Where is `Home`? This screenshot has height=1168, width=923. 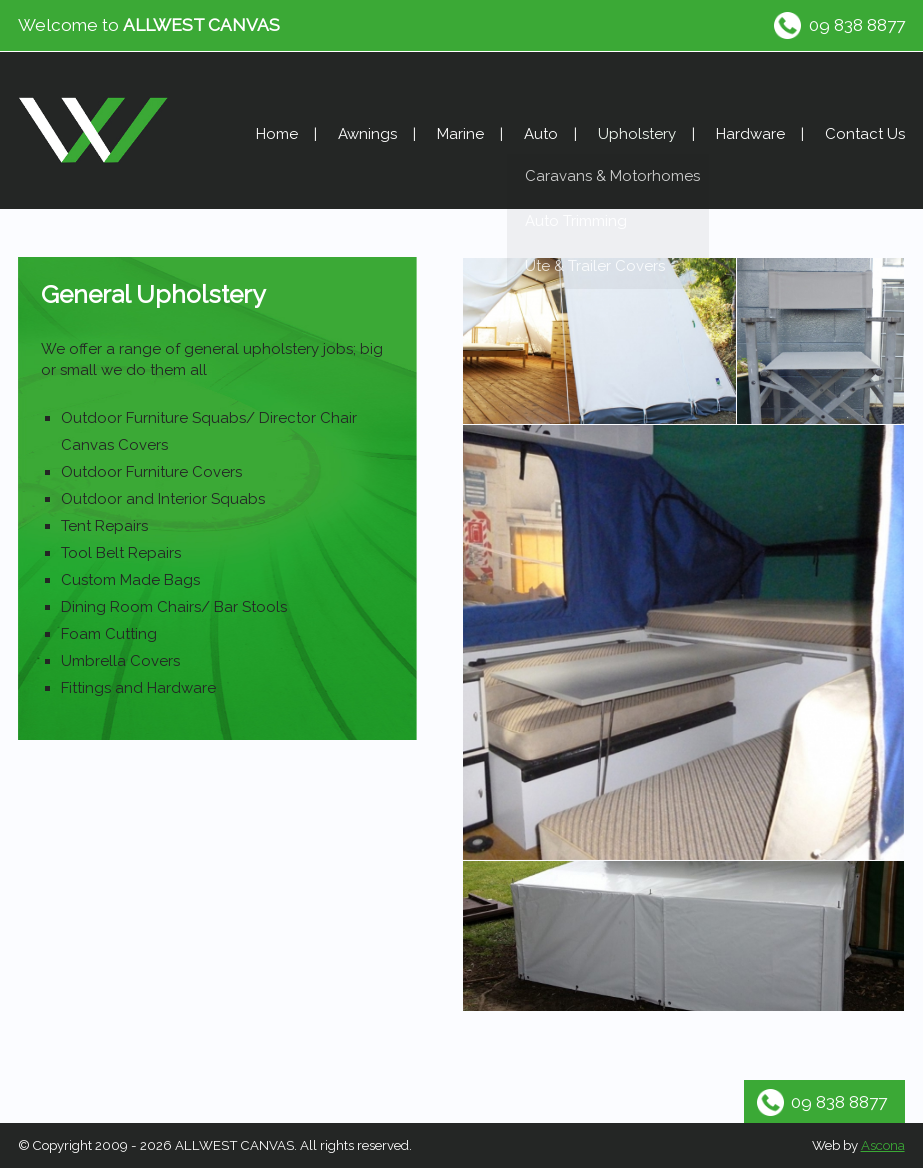 Home is located at coordinates (277, 134).